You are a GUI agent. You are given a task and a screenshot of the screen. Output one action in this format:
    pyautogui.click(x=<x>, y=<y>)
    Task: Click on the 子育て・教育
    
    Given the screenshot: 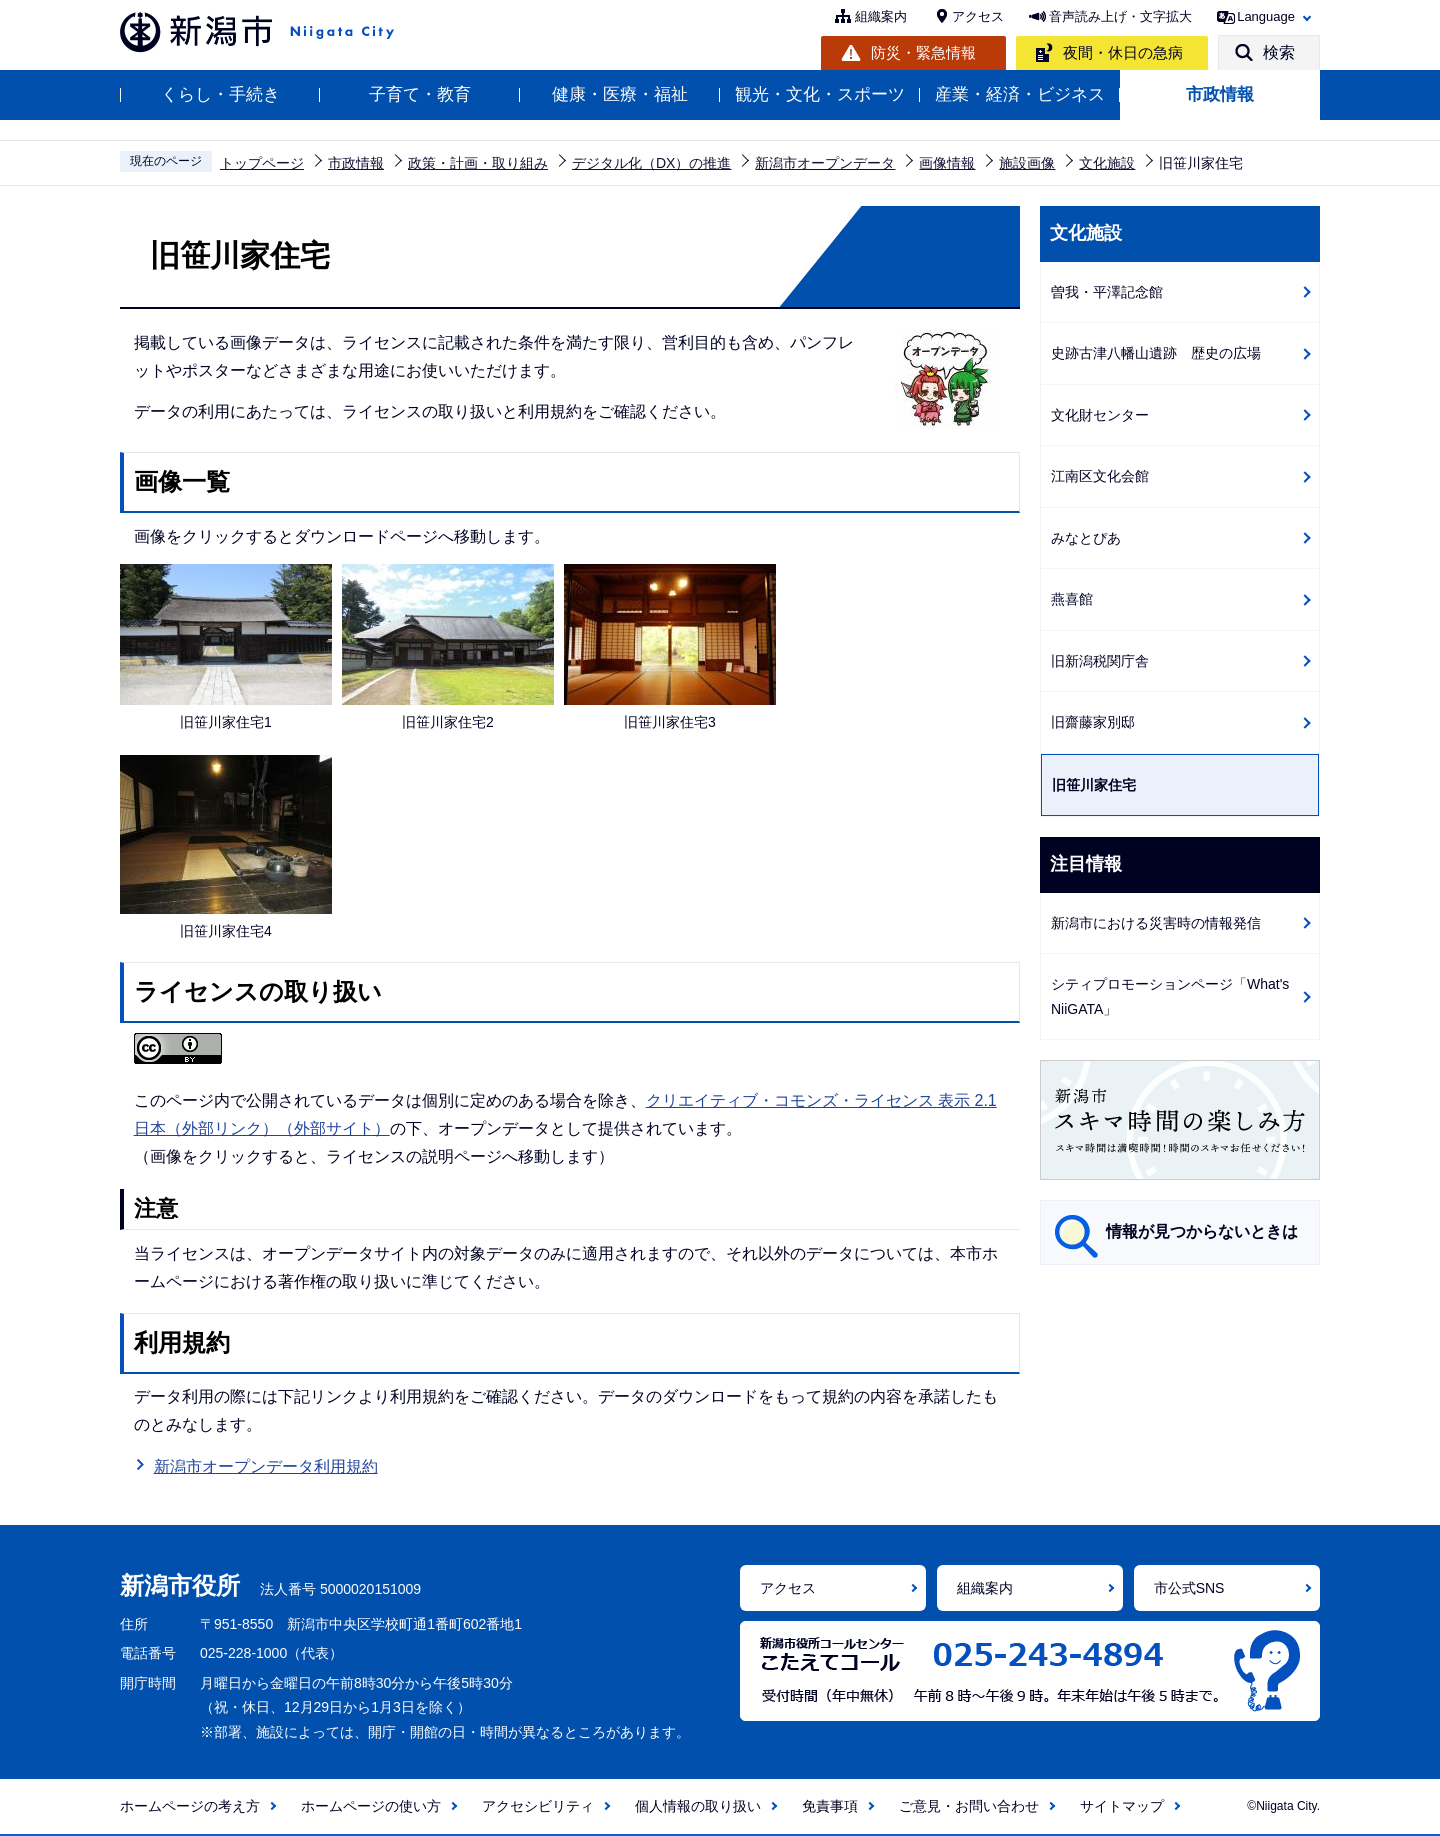 What is the action you would take?
    pyautogui.click(x=420, y=94)
    